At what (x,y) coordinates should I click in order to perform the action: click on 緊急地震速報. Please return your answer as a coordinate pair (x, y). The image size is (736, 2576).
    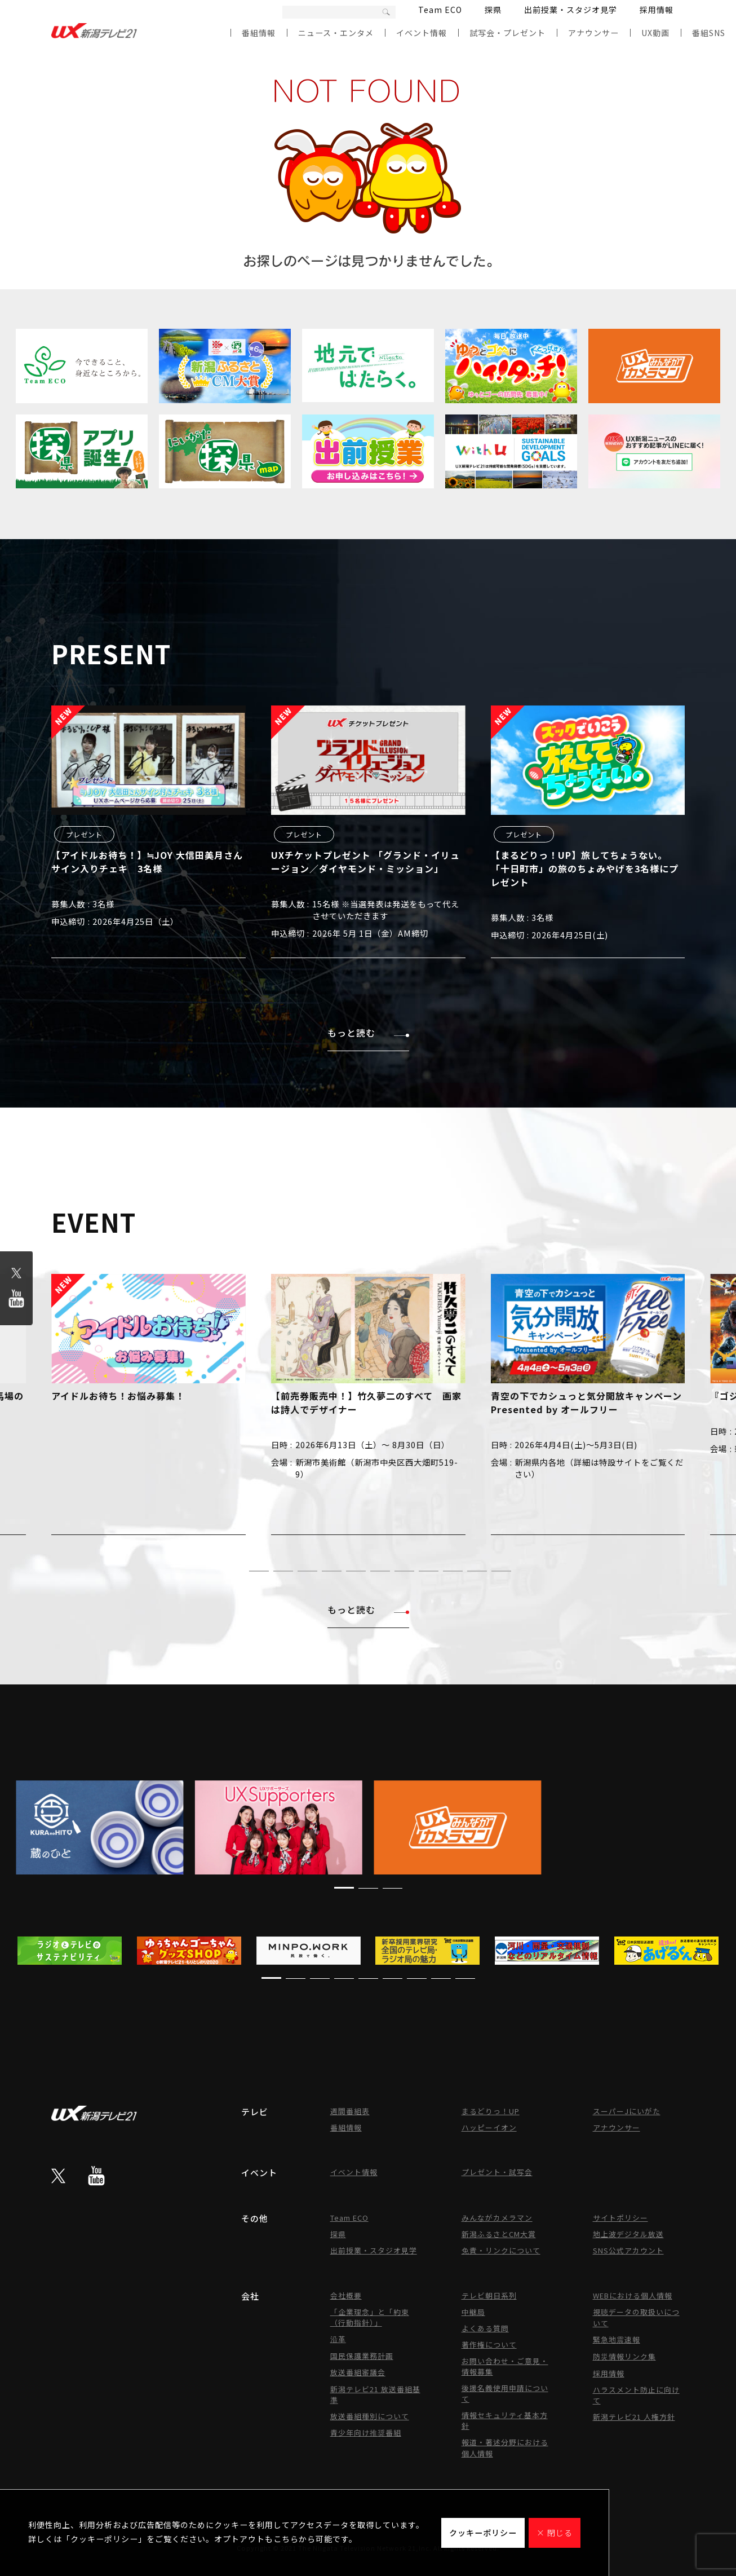
    Looking at the image, I should click on (616, 2339).